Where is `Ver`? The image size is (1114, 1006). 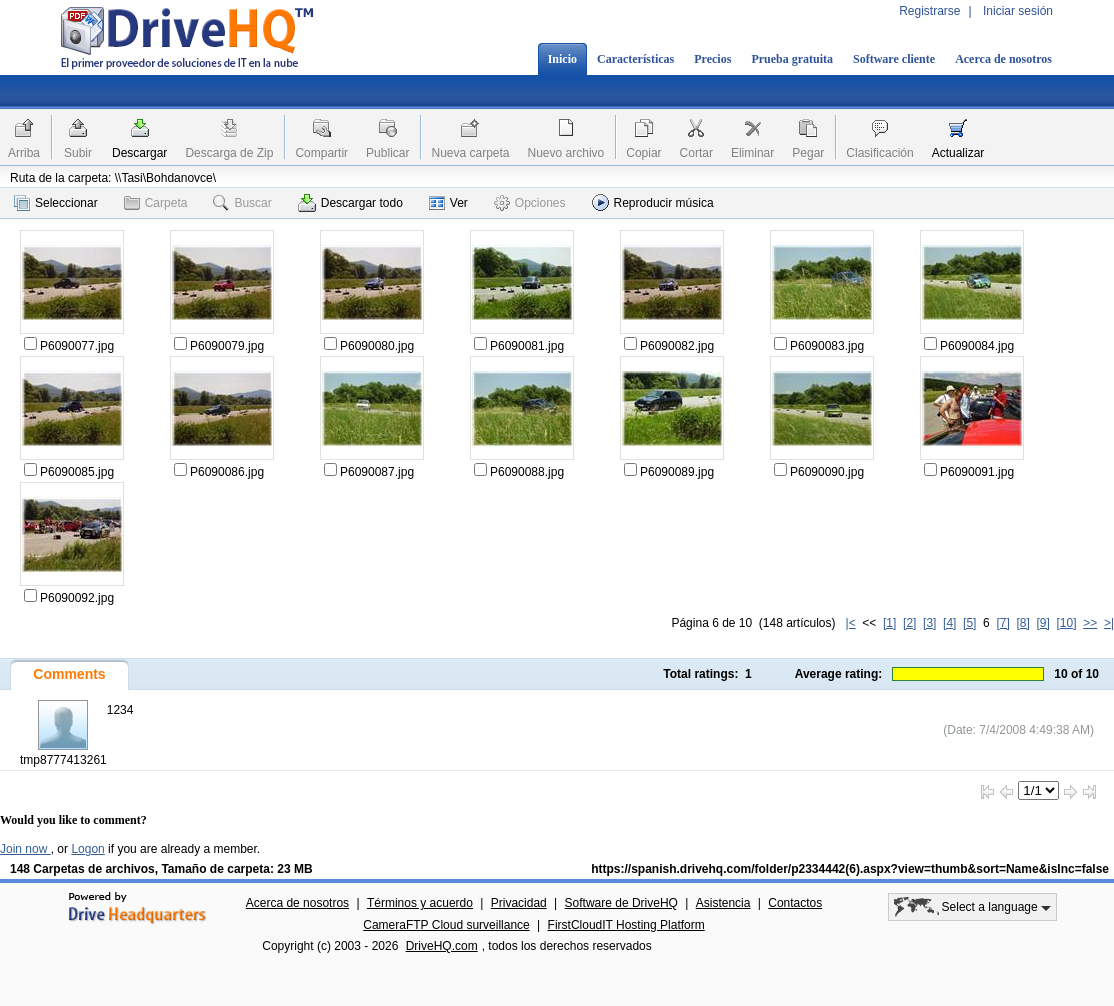 Ver is located at coordinates (448, 203).